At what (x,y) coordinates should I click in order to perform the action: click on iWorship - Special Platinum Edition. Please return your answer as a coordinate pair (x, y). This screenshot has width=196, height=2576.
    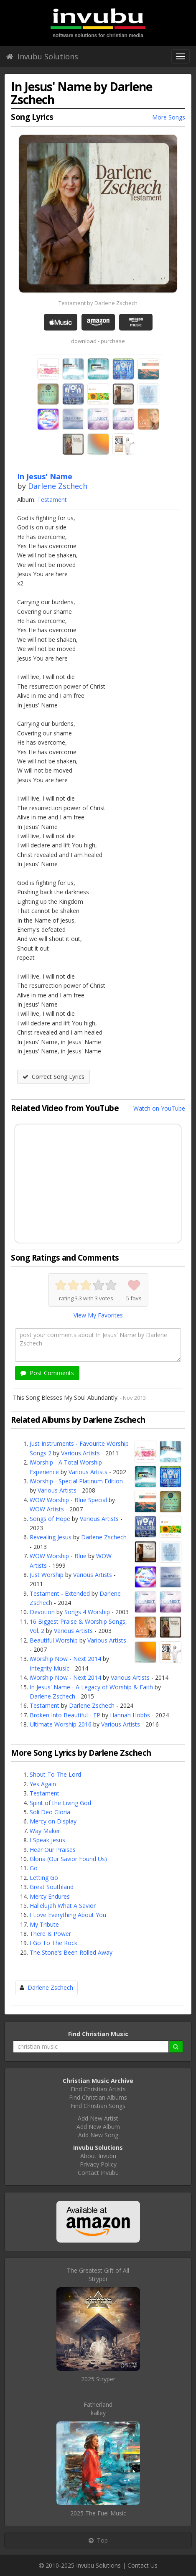
    Looking at the image, I should click on (76, 1481).